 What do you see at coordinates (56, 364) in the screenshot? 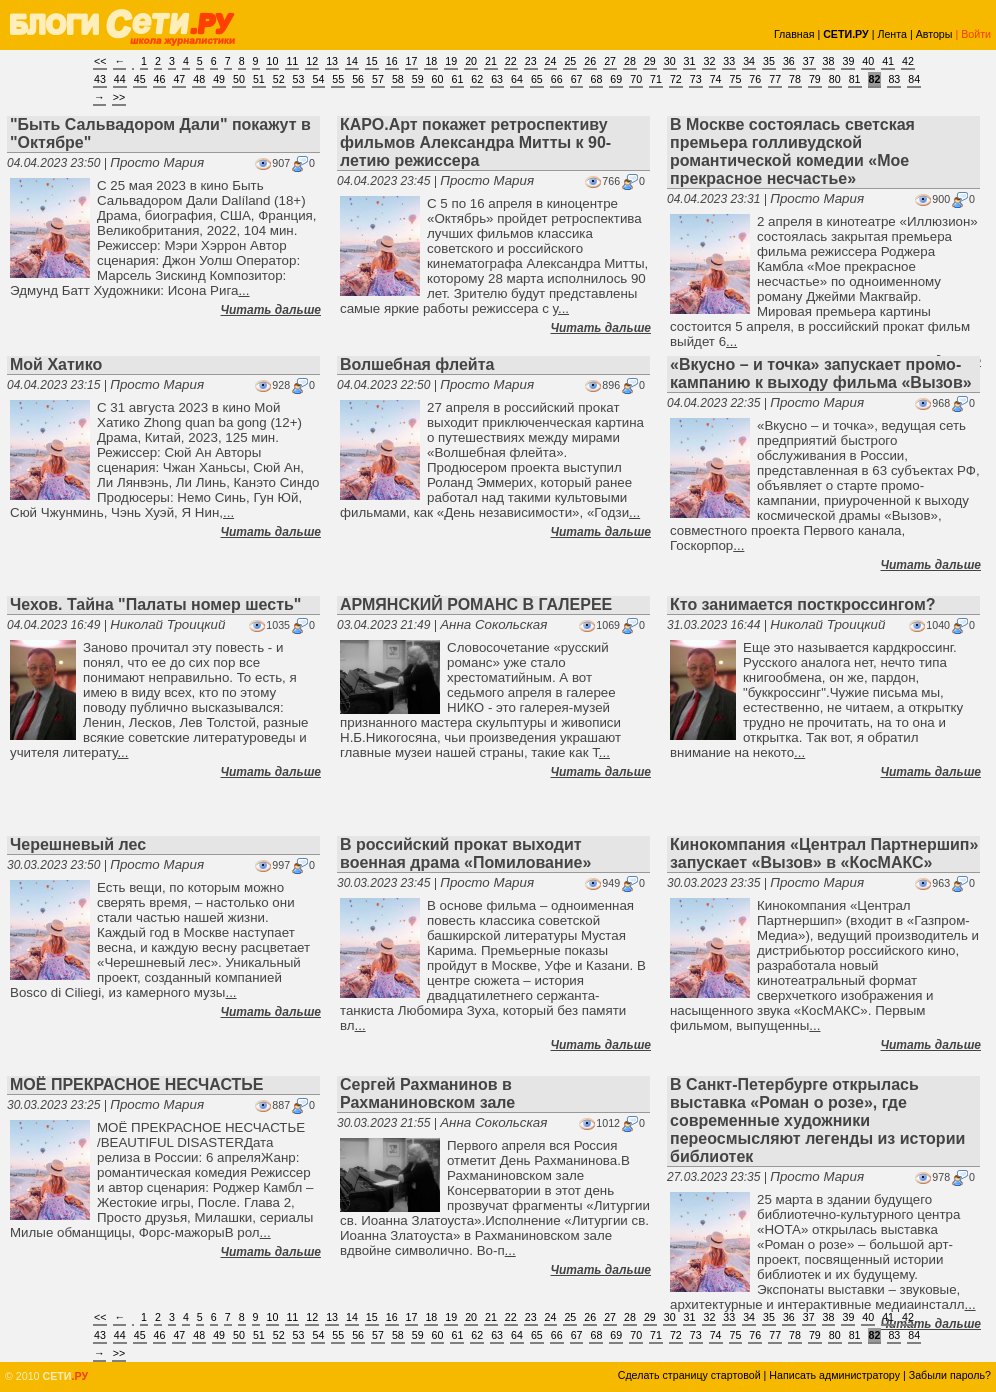
I see `Мой Хатико` at bounding box center [56, 364].